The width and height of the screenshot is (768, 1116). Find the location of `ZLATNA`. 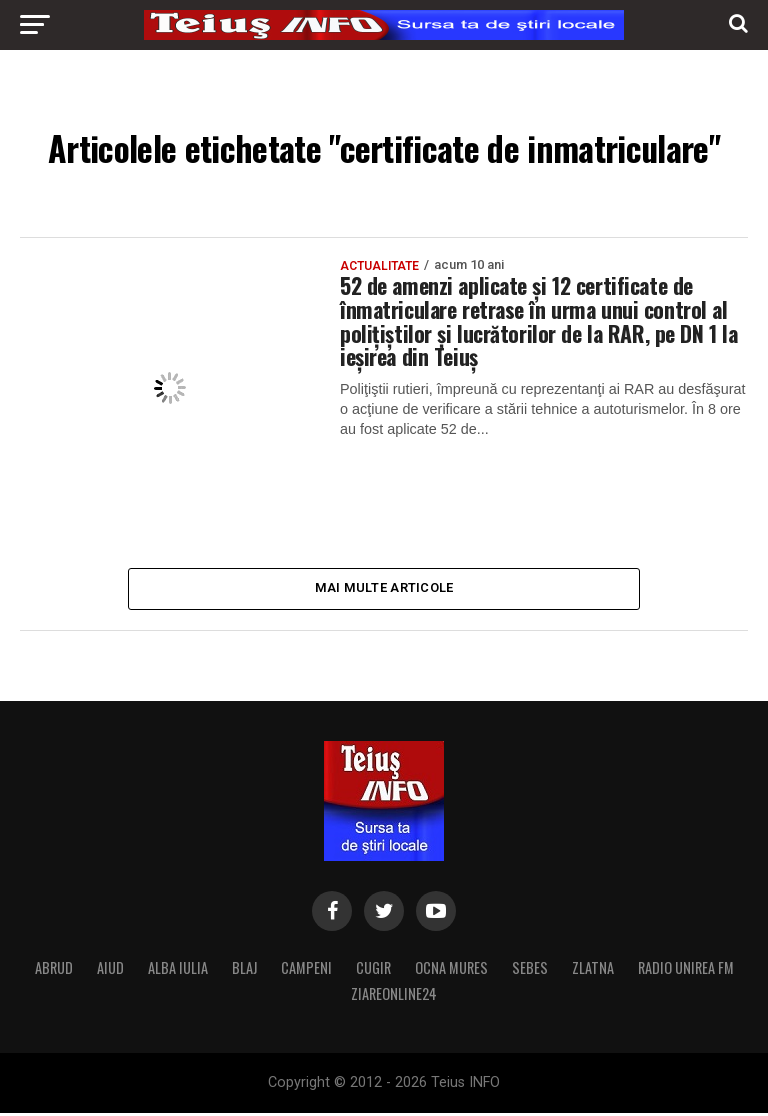

ZLATNA is located at coordinates (593, 970).